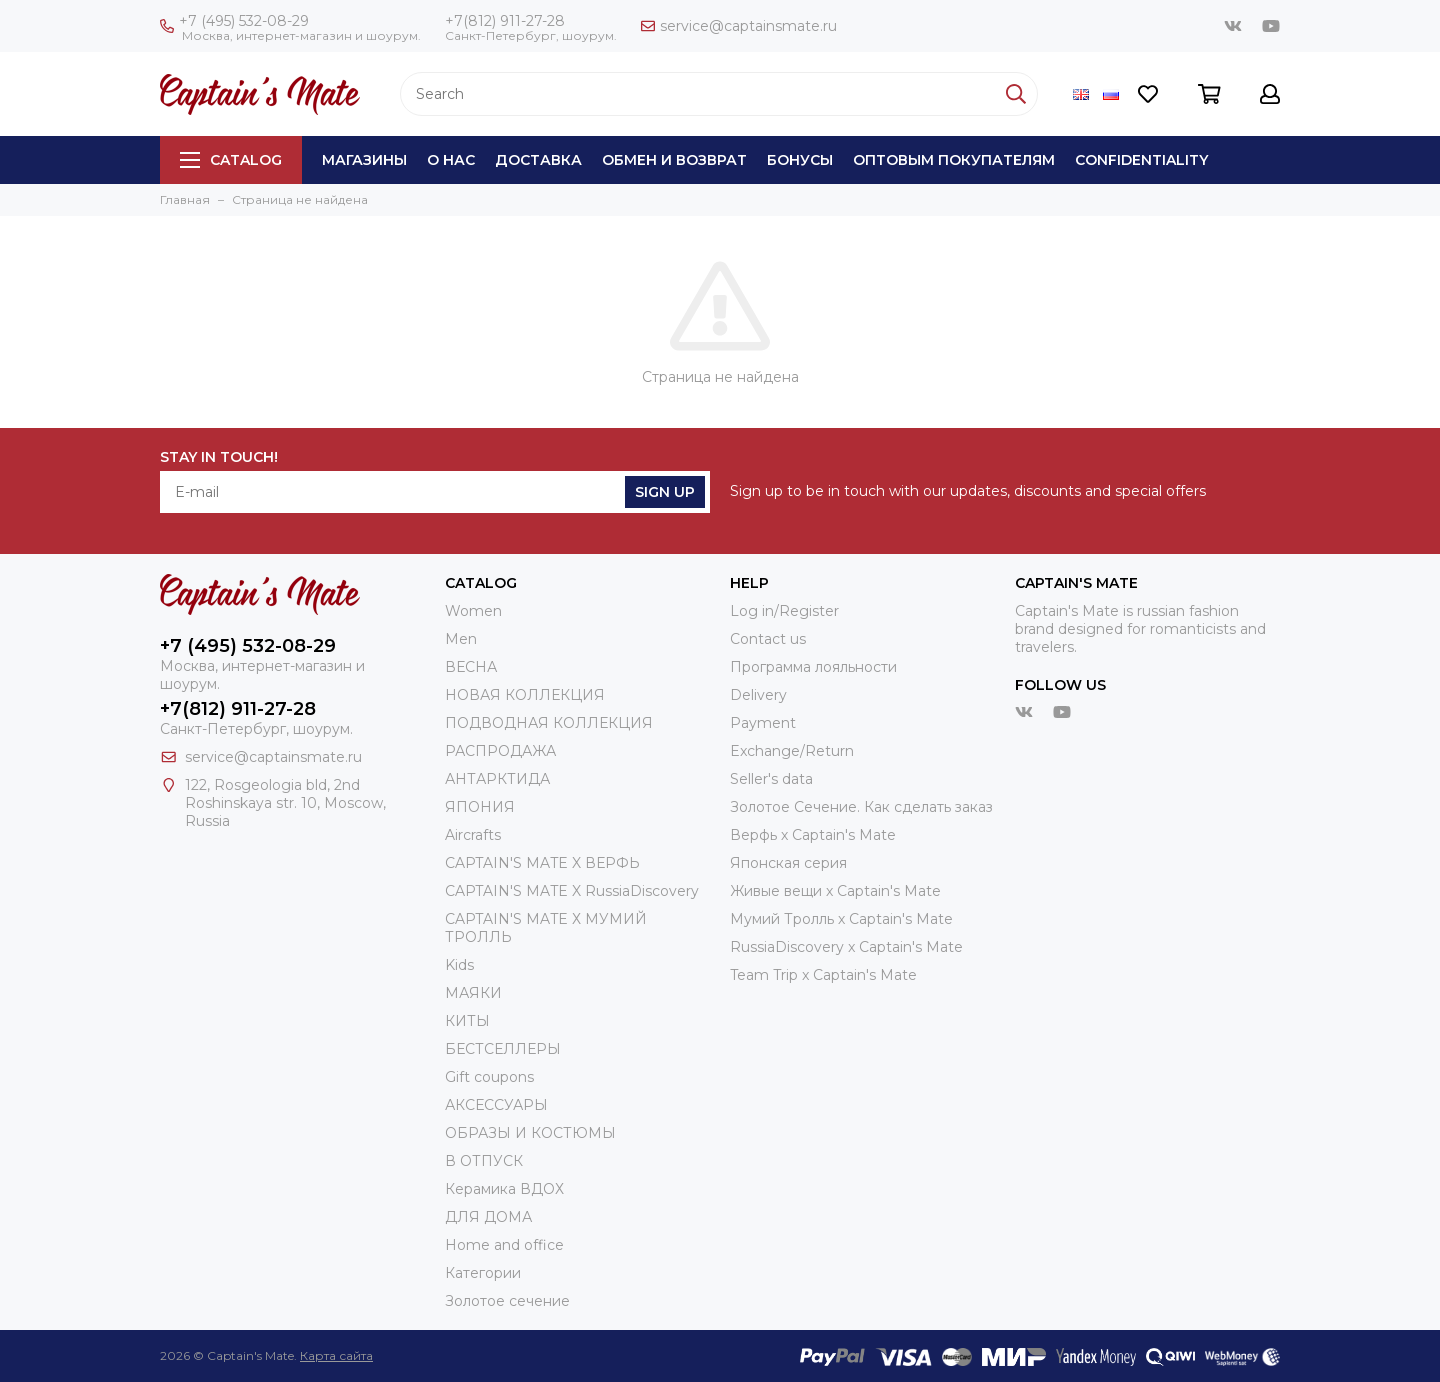  I want to click on +7(812) 911-27-28, so click(505, 21).